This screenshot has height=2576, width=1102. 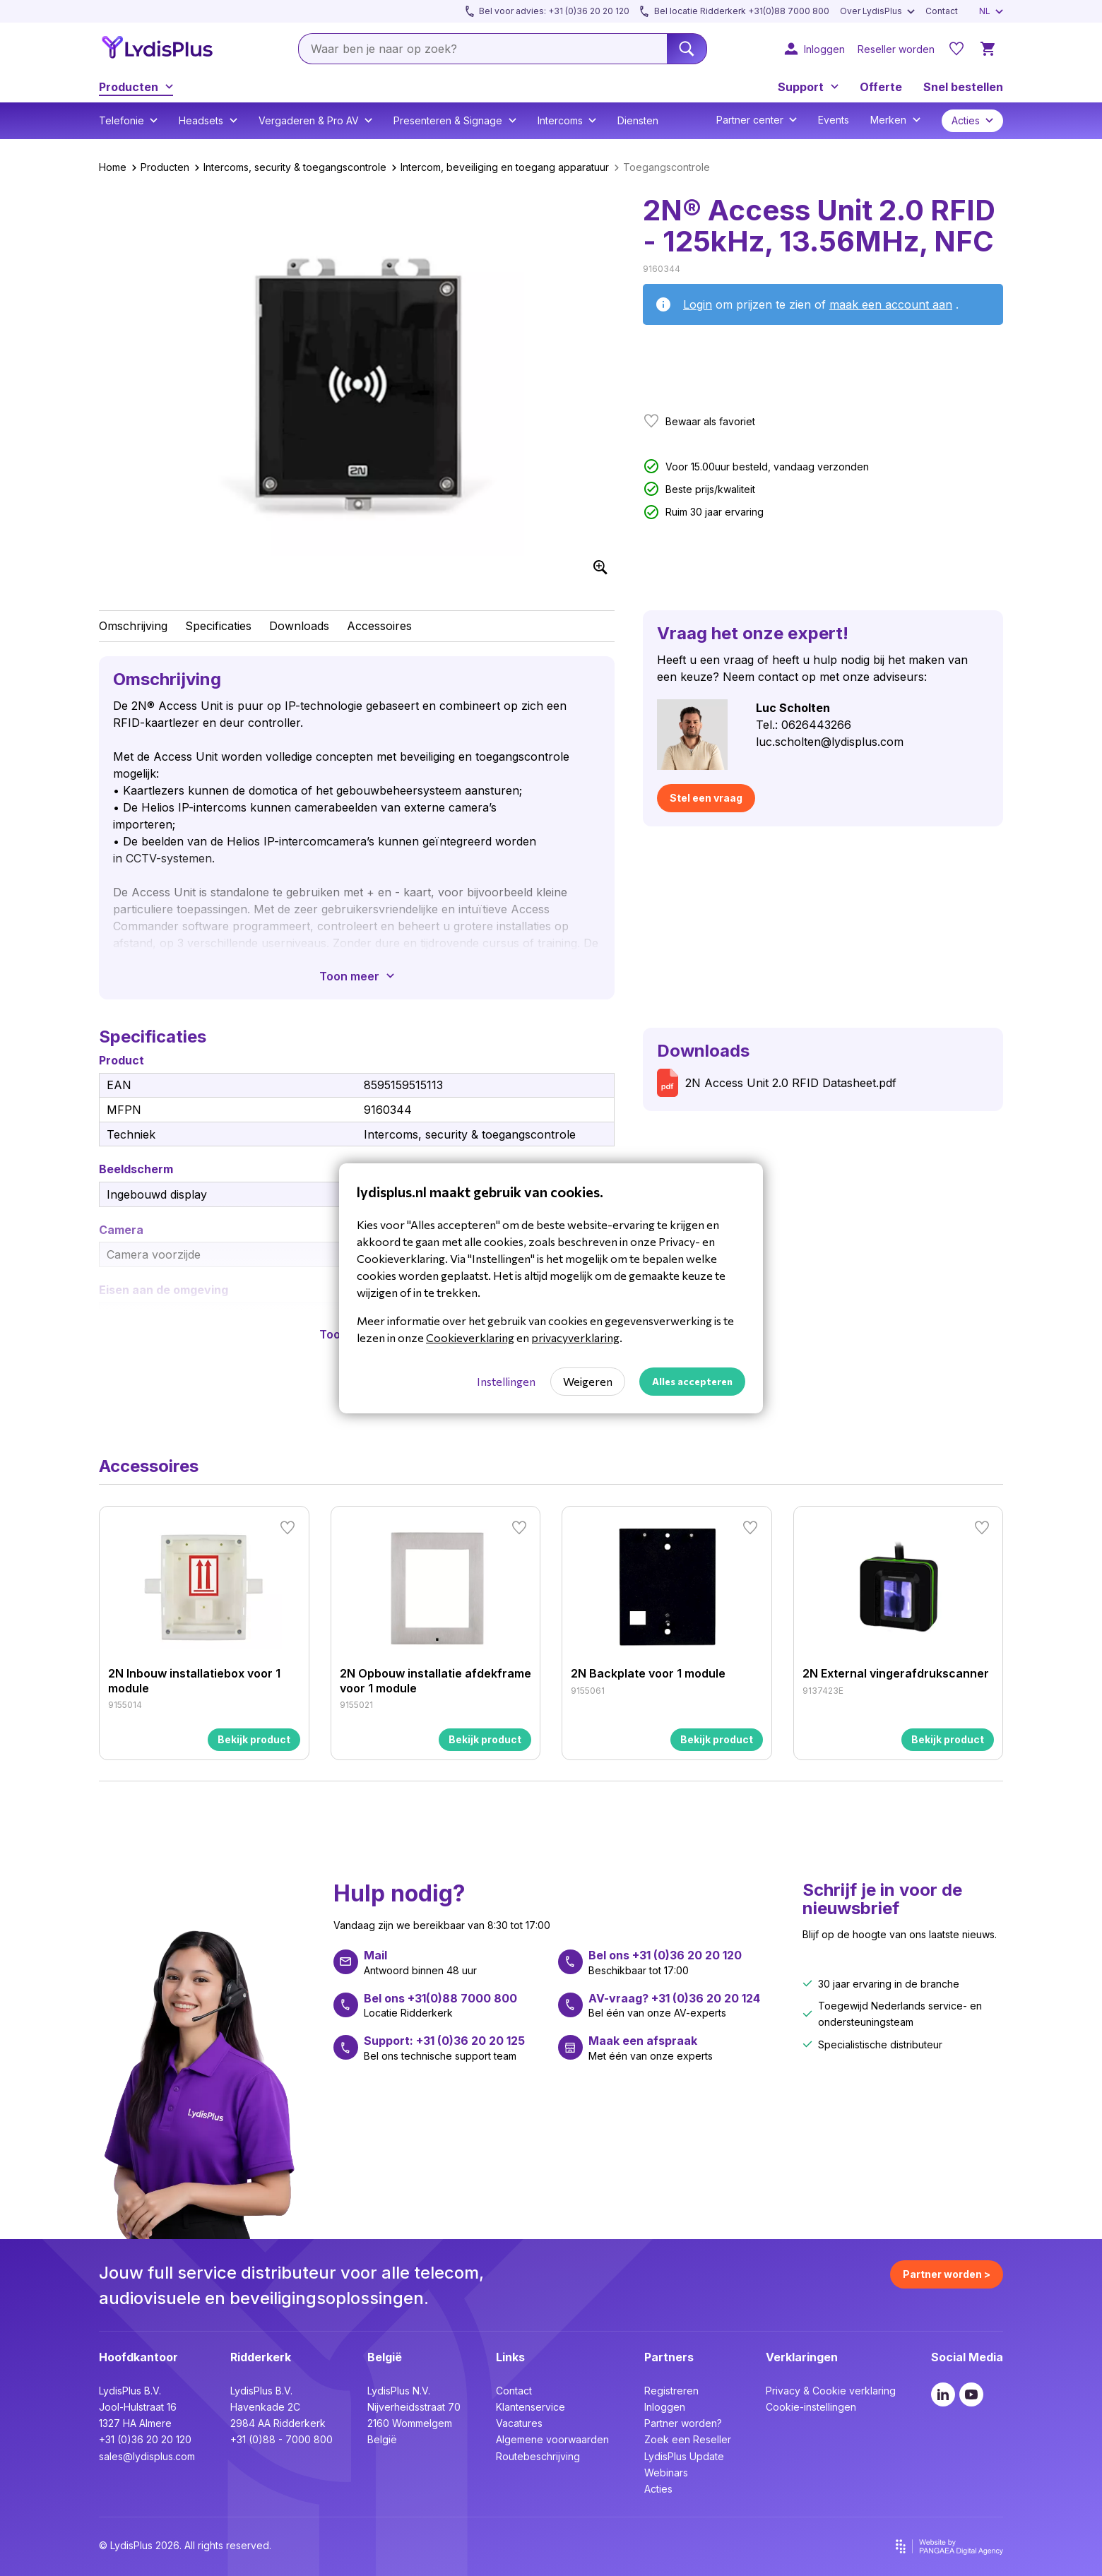 What do you see at coordinates (671, 2391) in the screenshot?
I see `Registreren` at bounding box center [671, 2391].